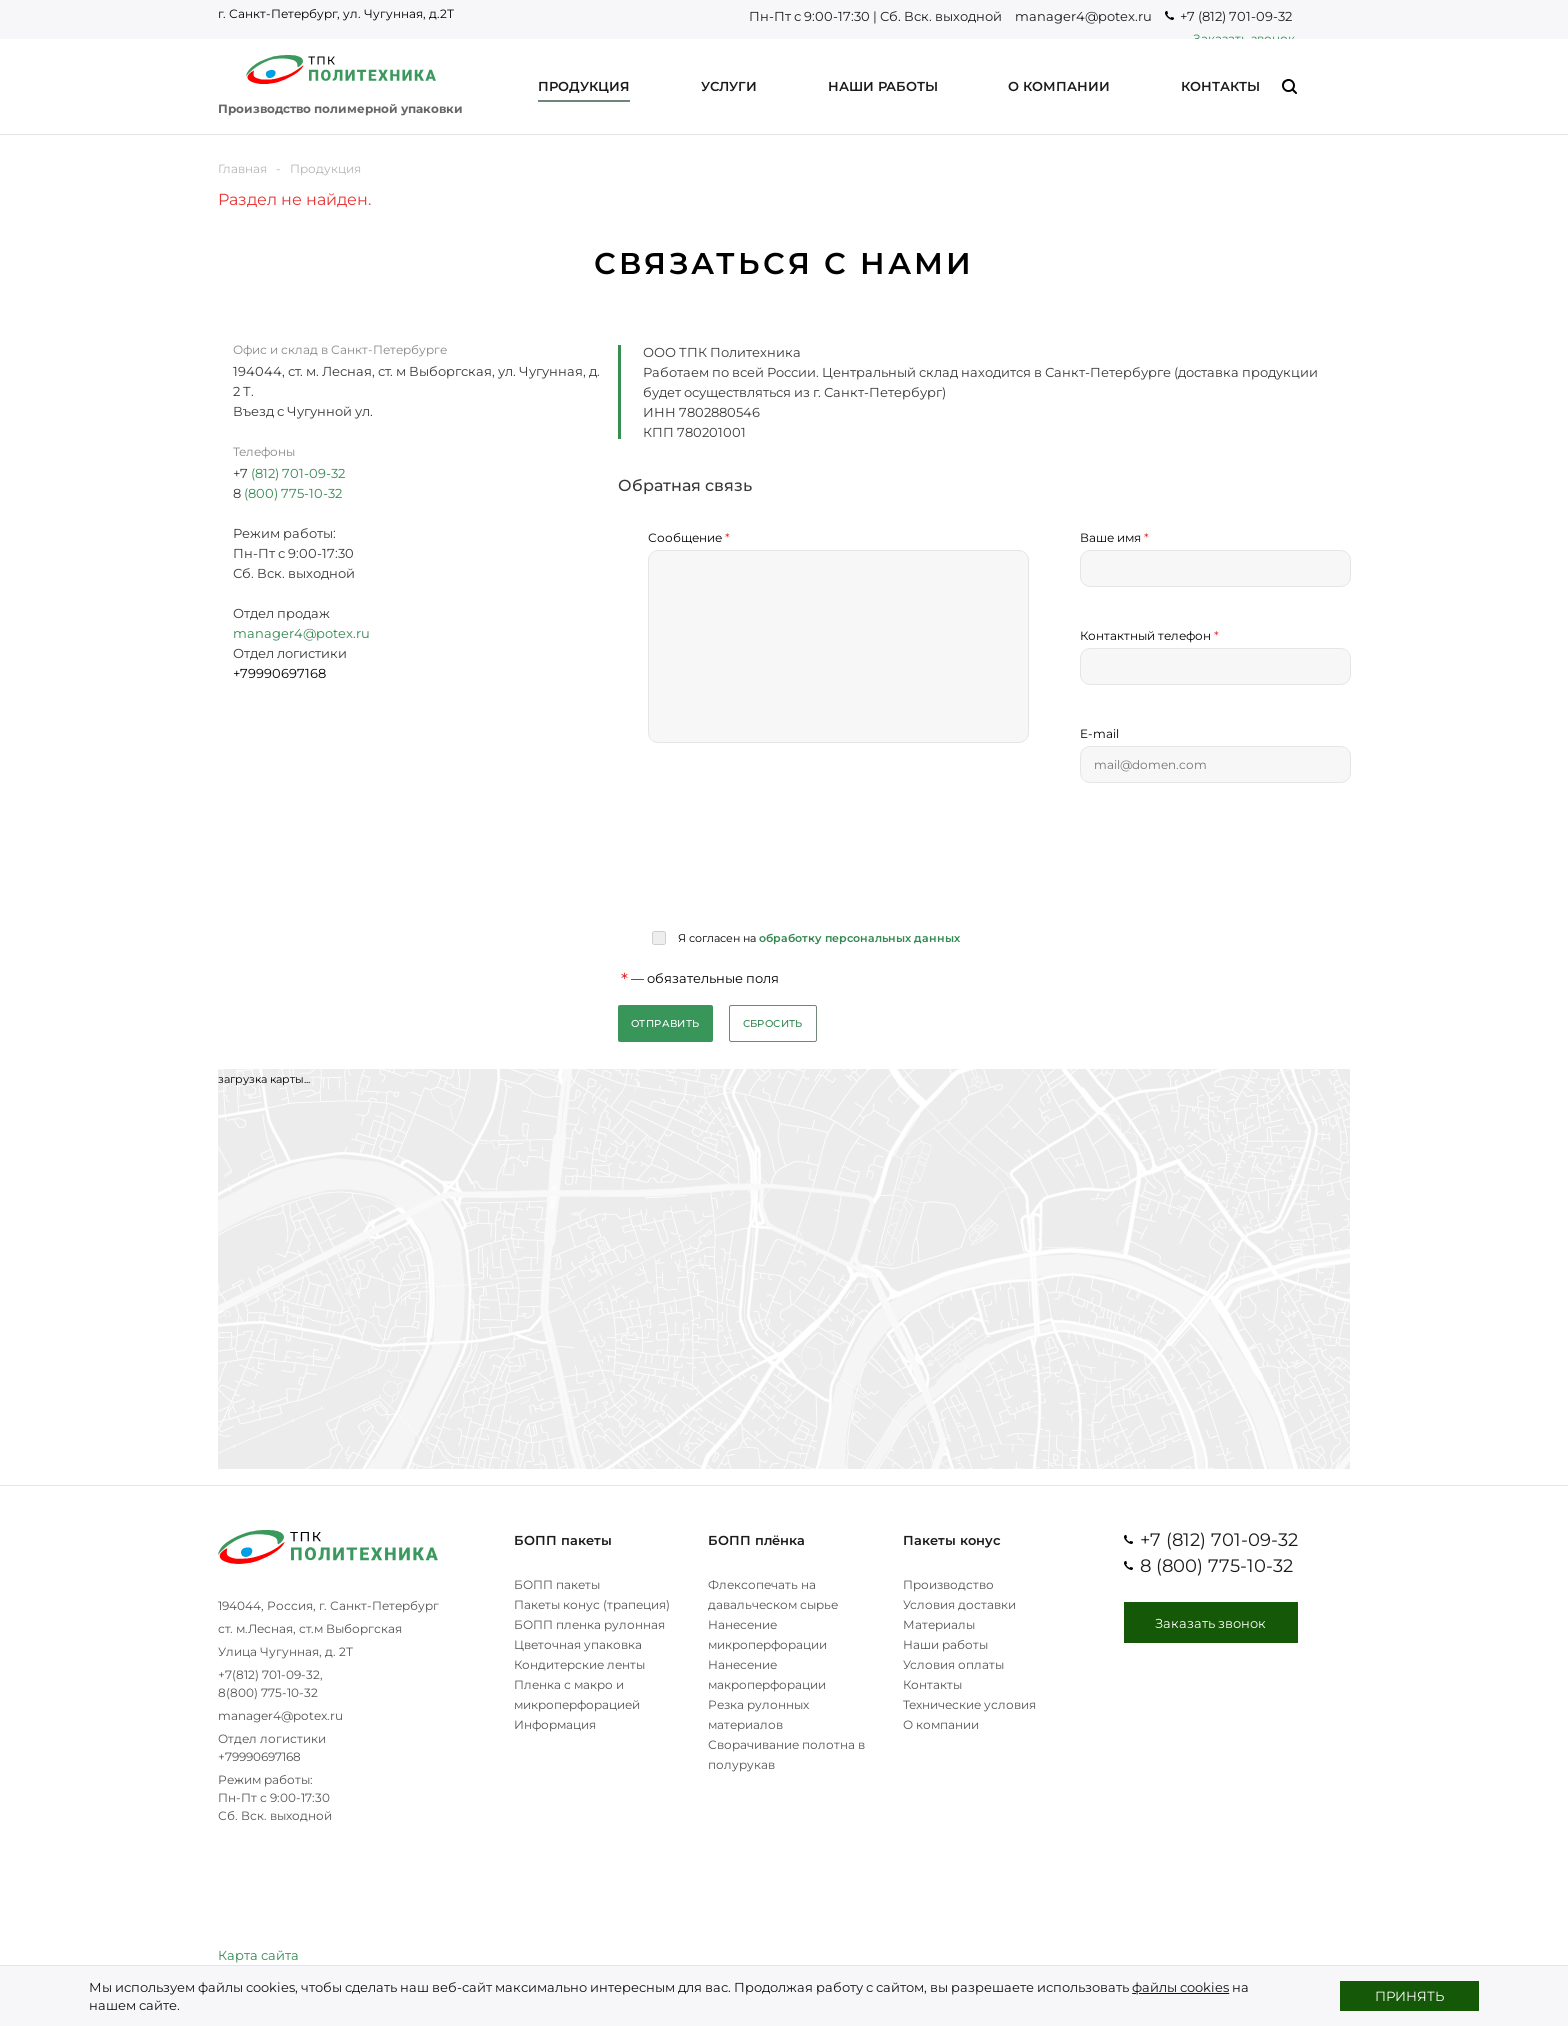 This screenshot has height=2026, width=1568. Describe the element at coordinates (555, 1724) in the screenshot. I see `Информация` at that location.